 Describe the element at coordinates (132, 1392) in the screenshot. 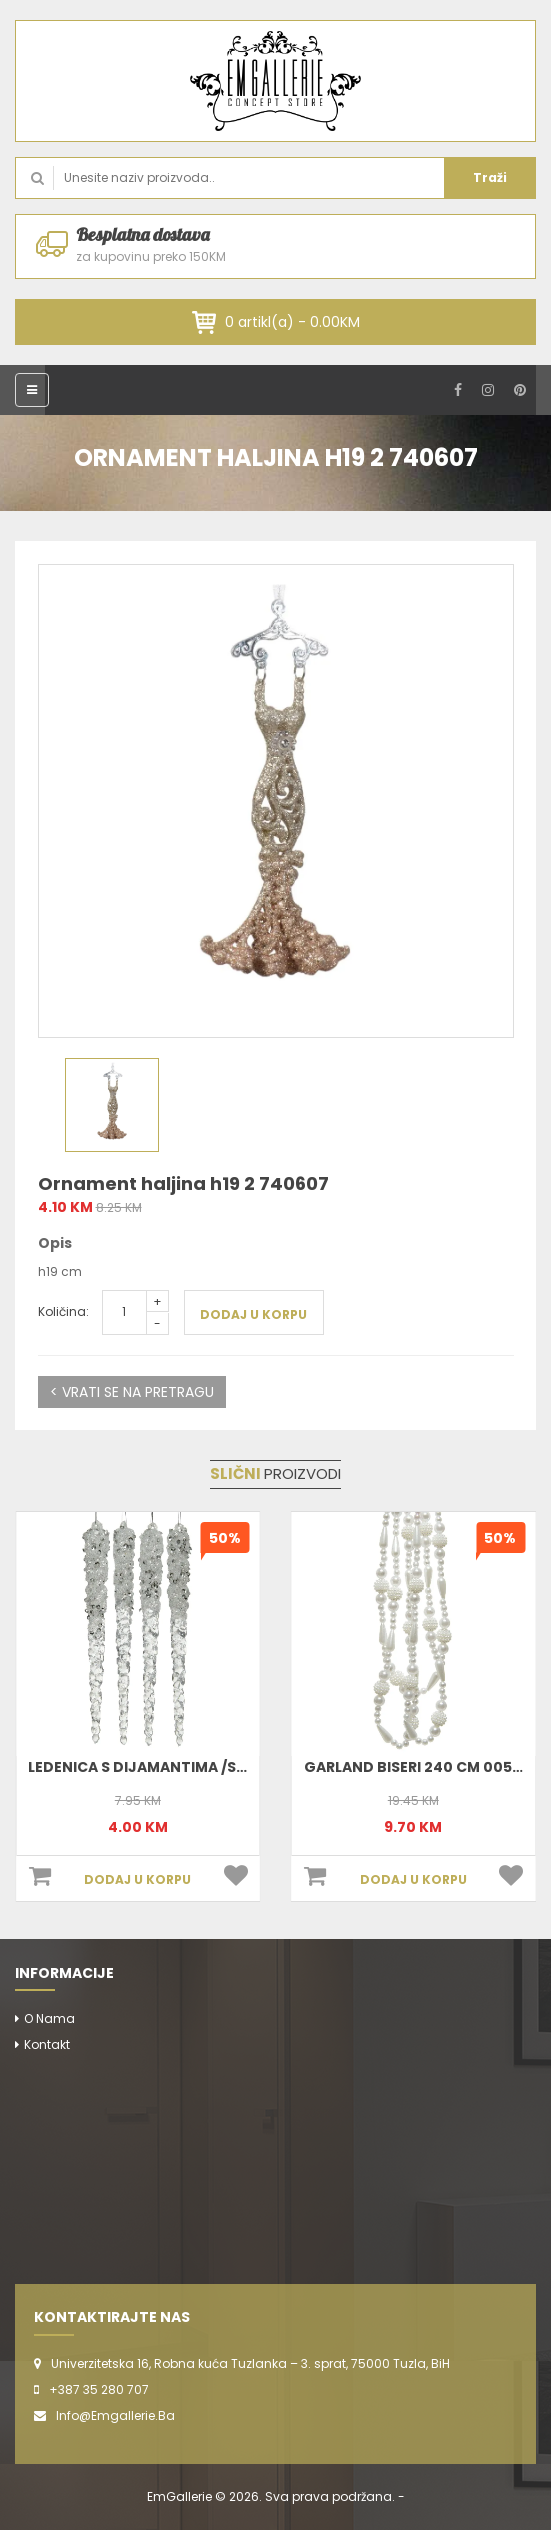

I see `< VRATI SE NA PRETRAGU` at that location.